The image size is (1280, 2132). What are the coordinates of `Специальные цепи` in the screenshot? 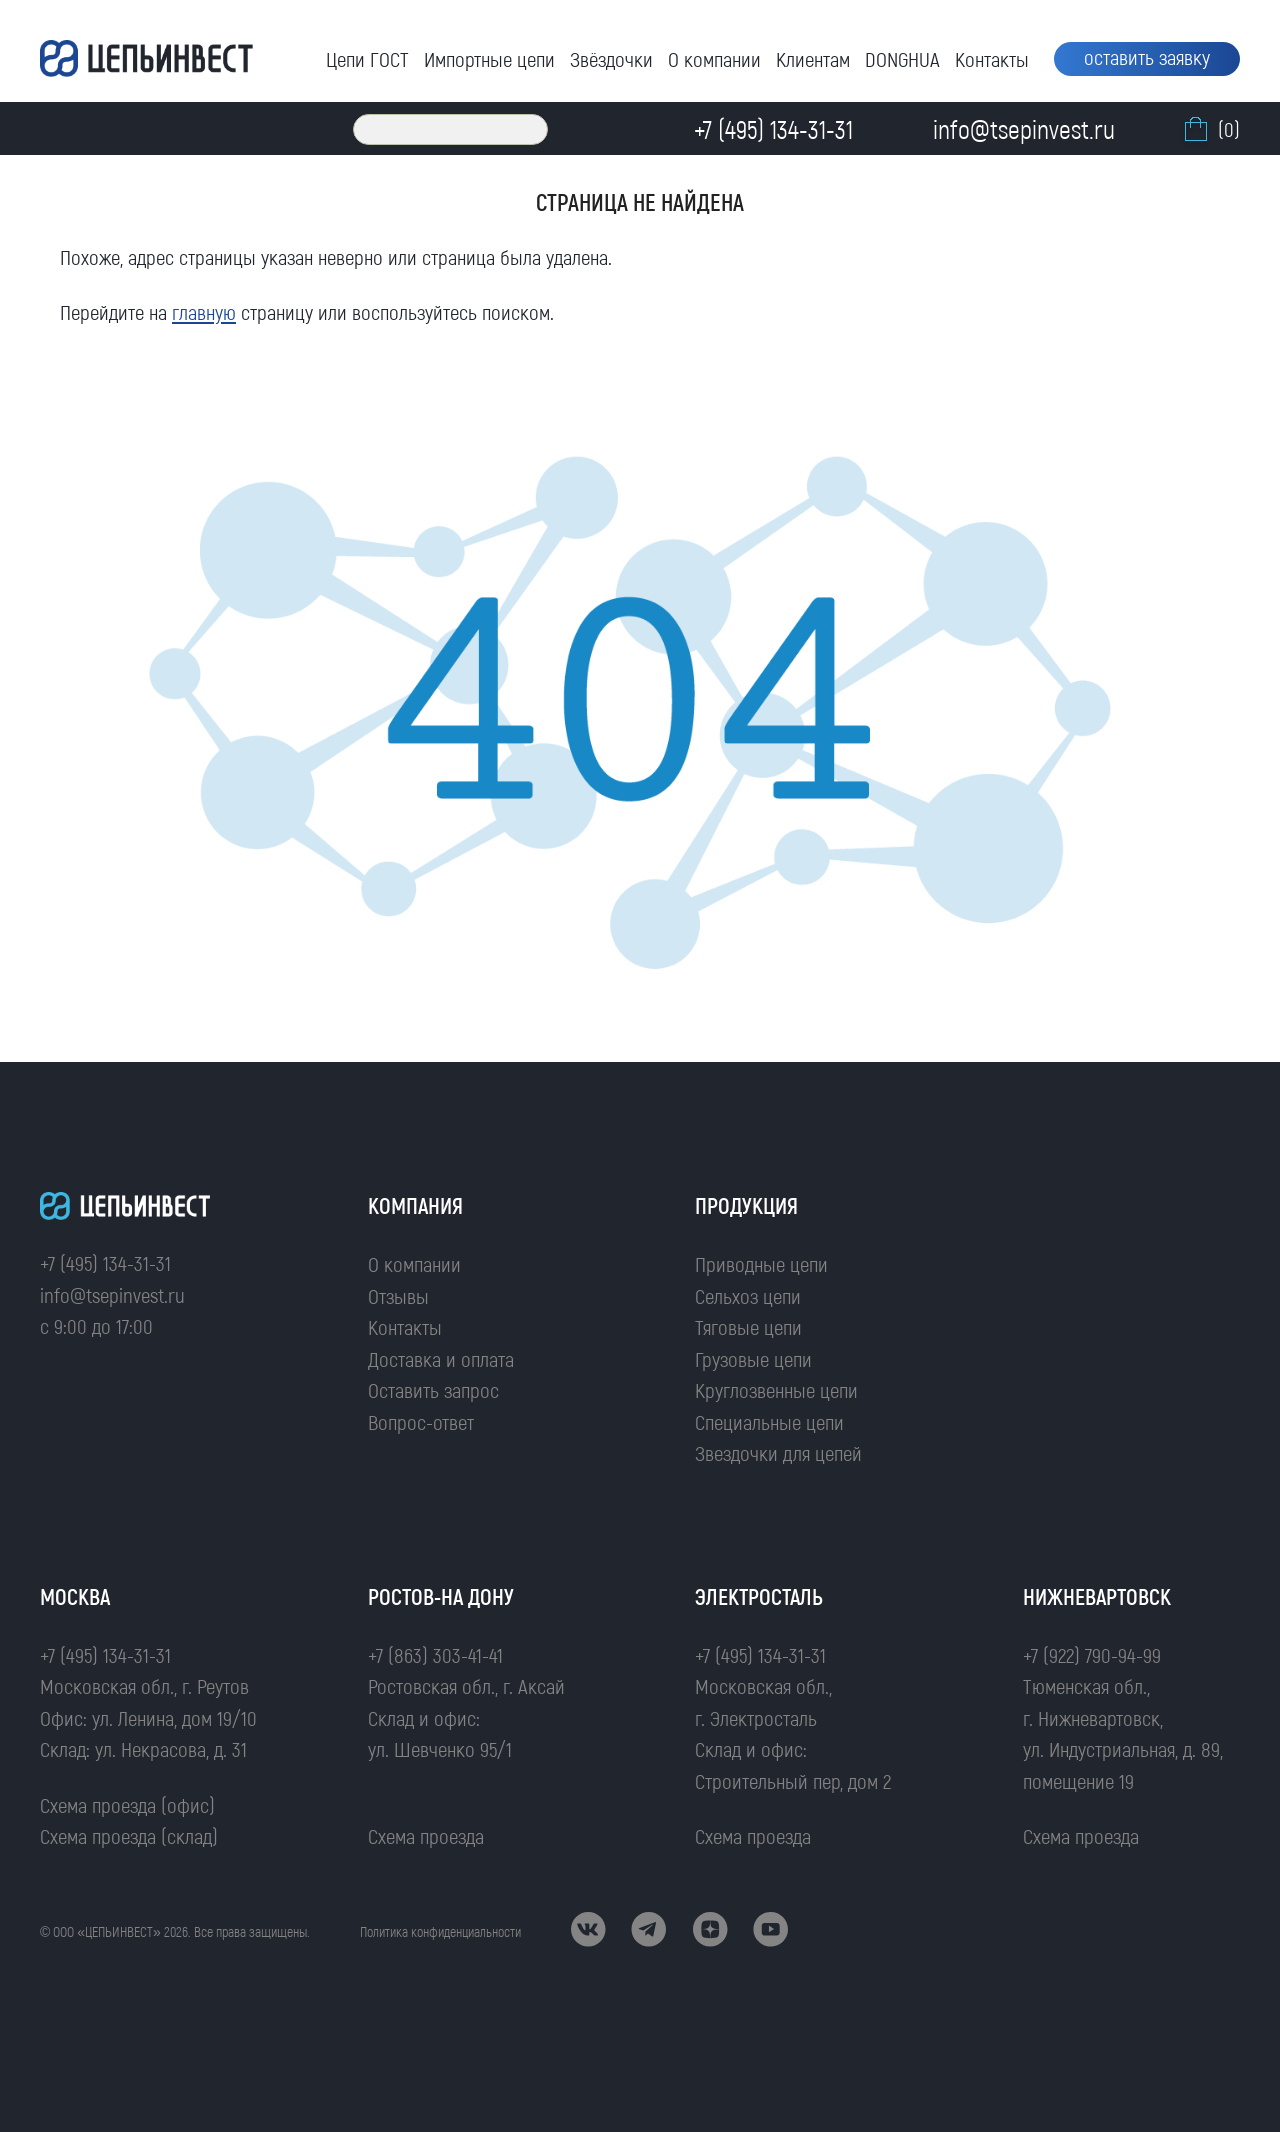 It's located at (769, 1421).